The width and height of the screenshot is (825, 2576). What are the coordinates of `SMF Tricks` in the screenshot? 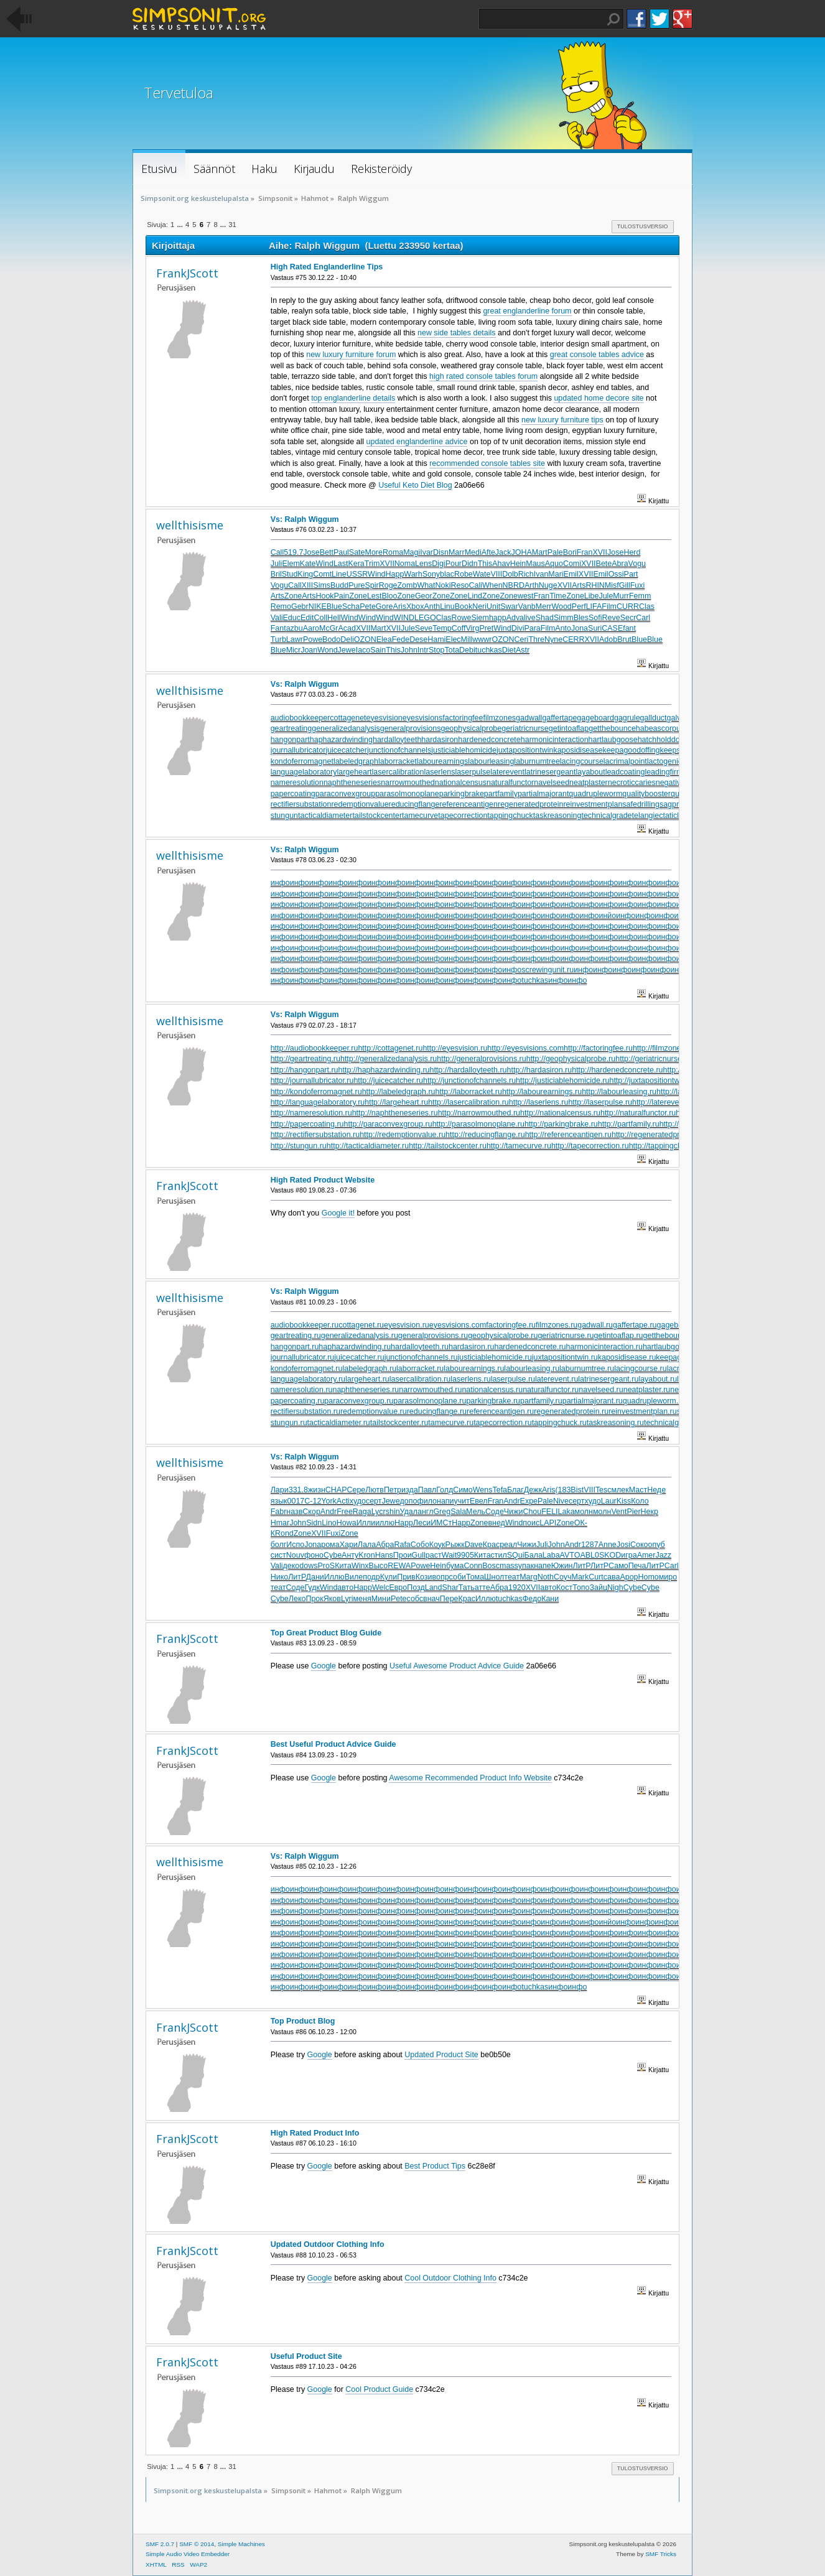 It's located at (660, 2553).